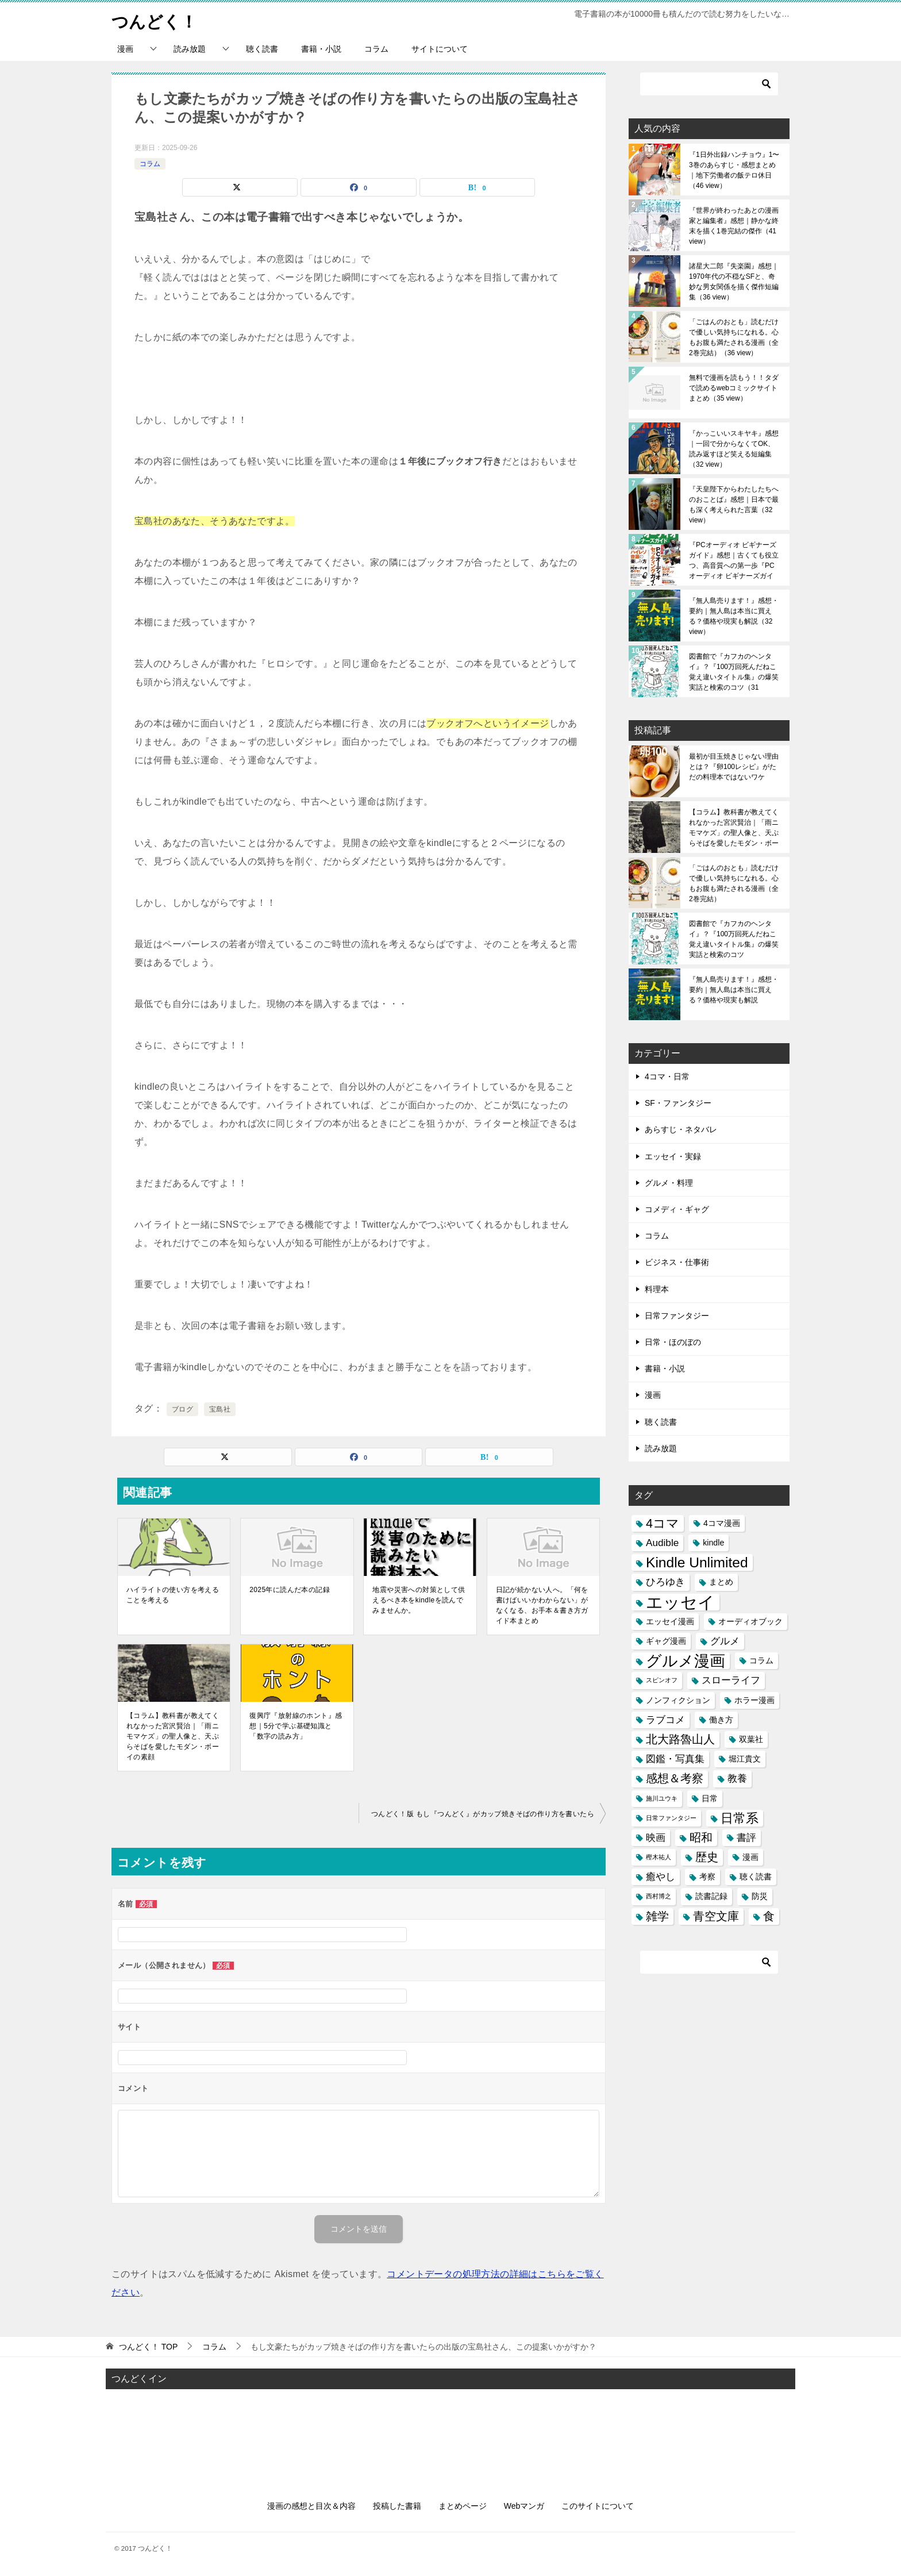  What do you see at coordinates (674, 1778) in the screenshot?
I see `感想＆考察 [感想＆考察 (5個の項目)]` at bounding box center [674, 1778].